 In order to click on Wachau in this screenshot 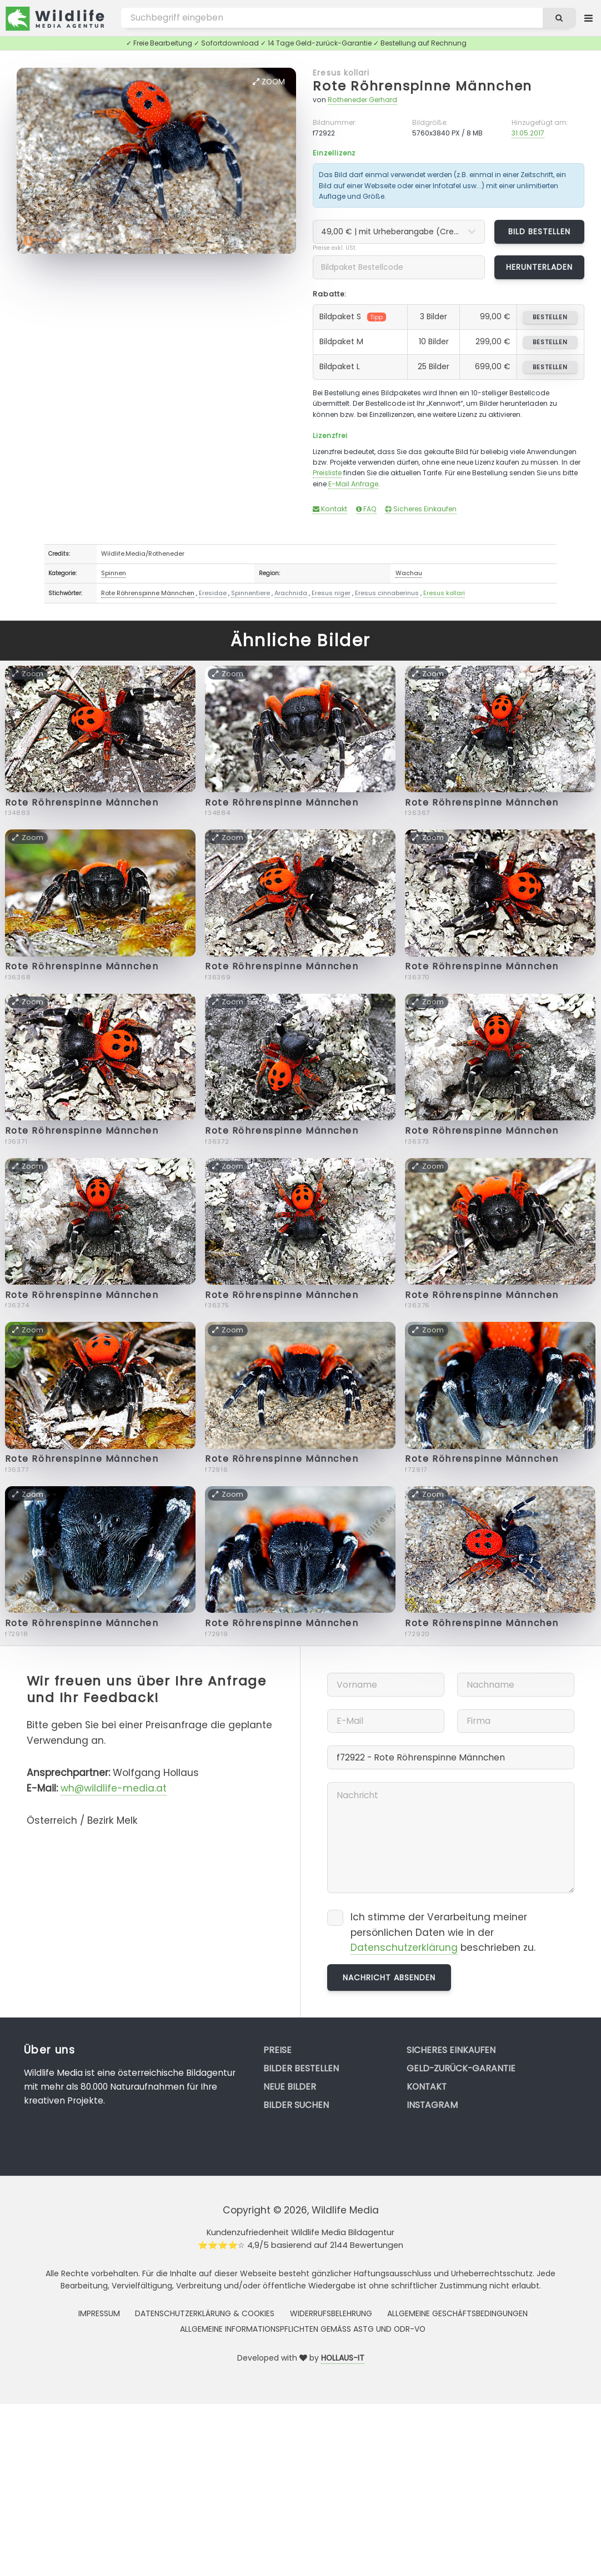, I will do `click(408, 572)`.